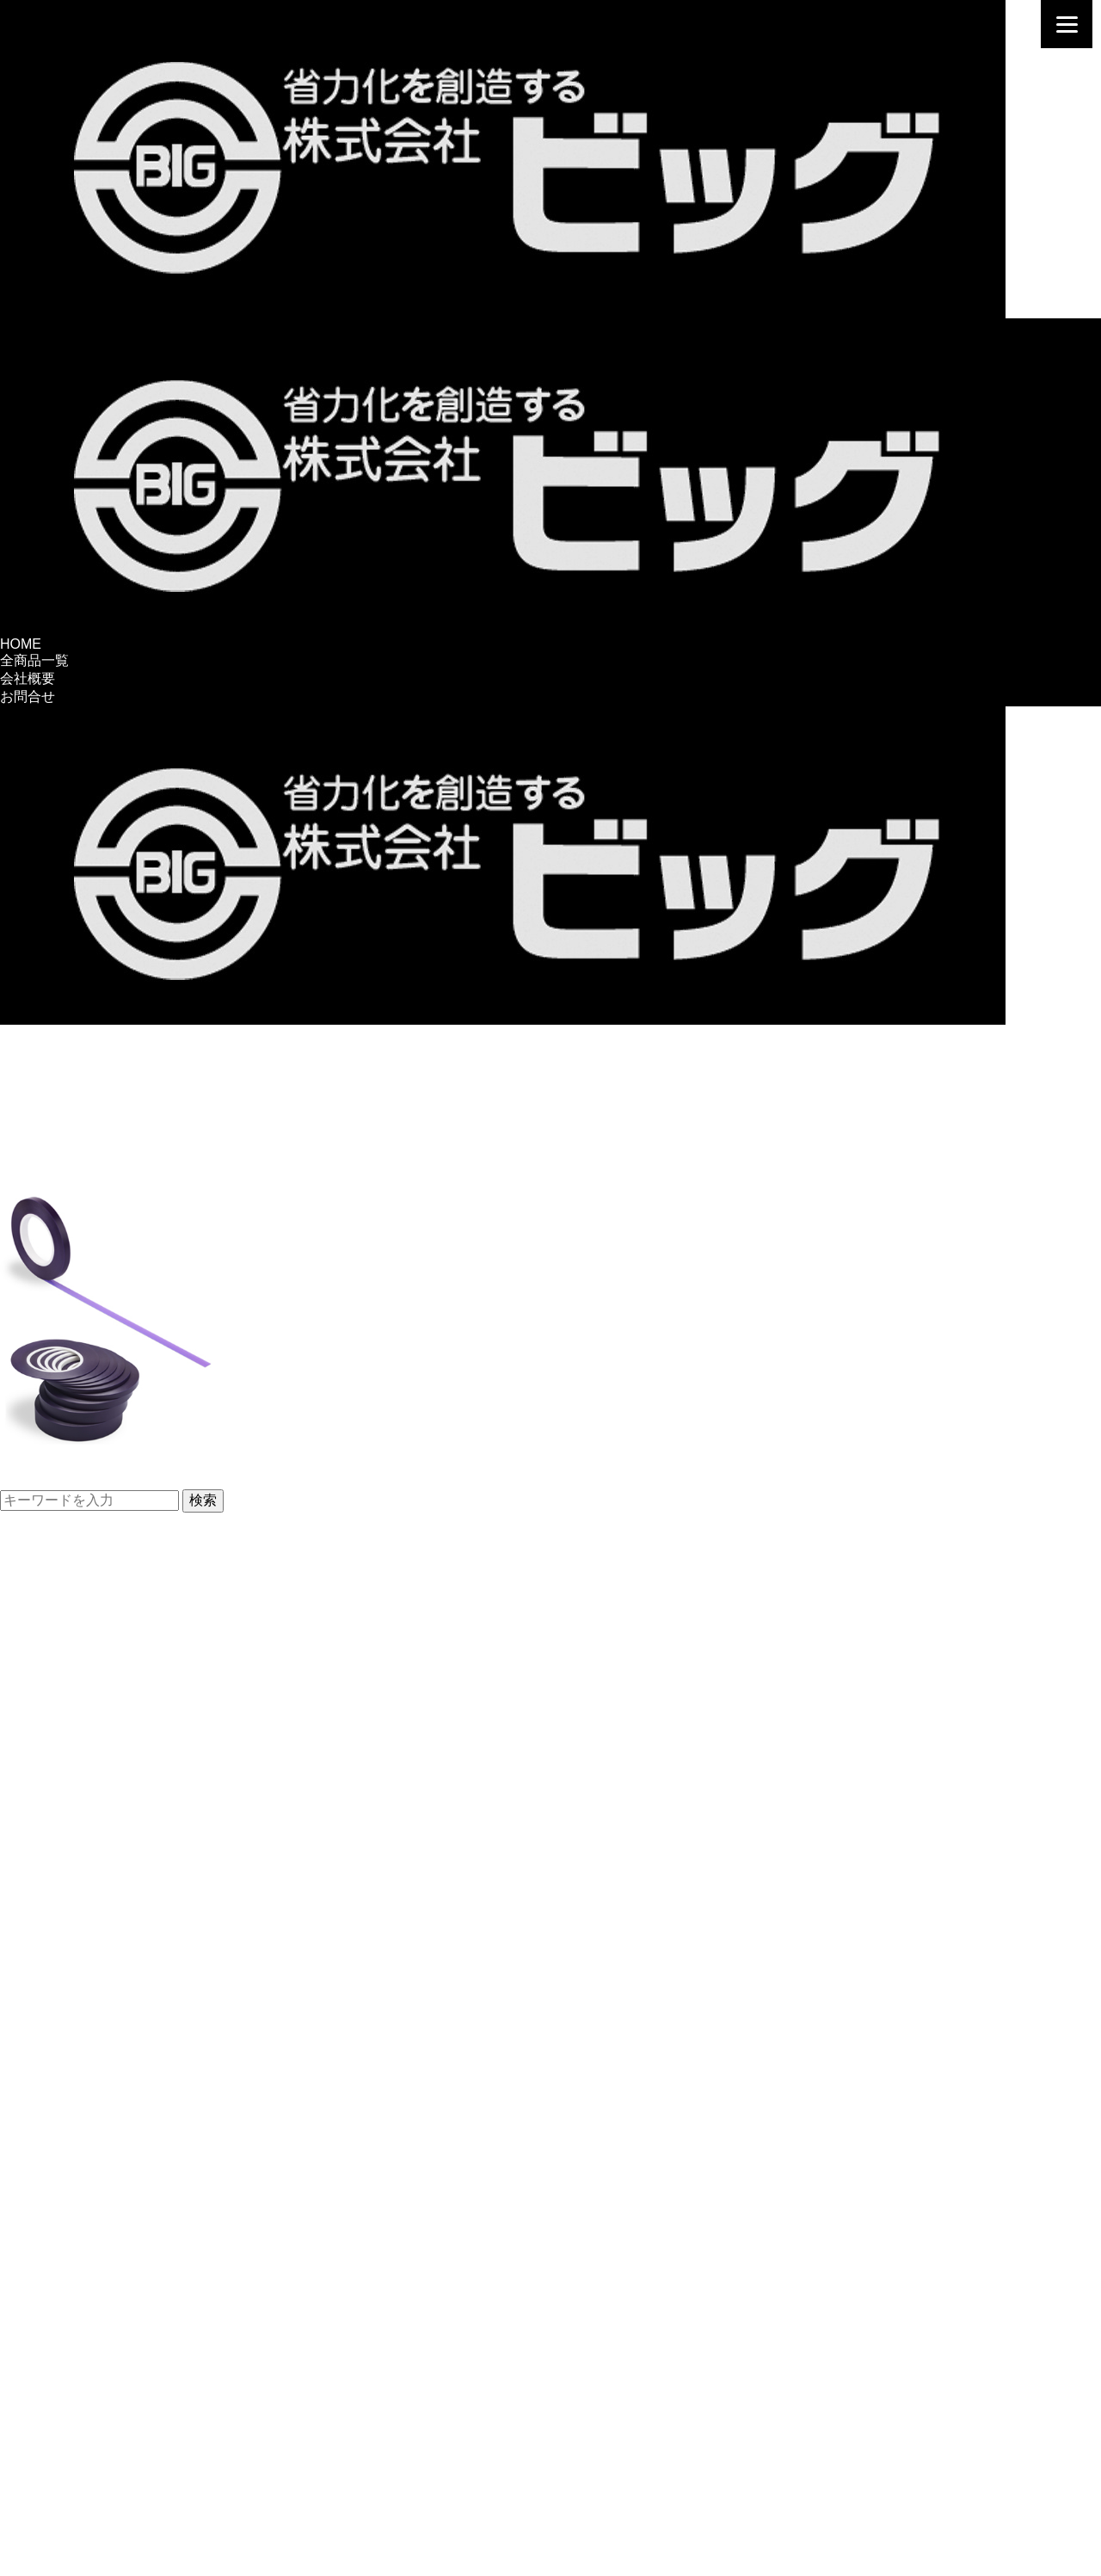 The image size is (1101, 2576). I want to click on ニューホープ製品, so click(55, 2229).